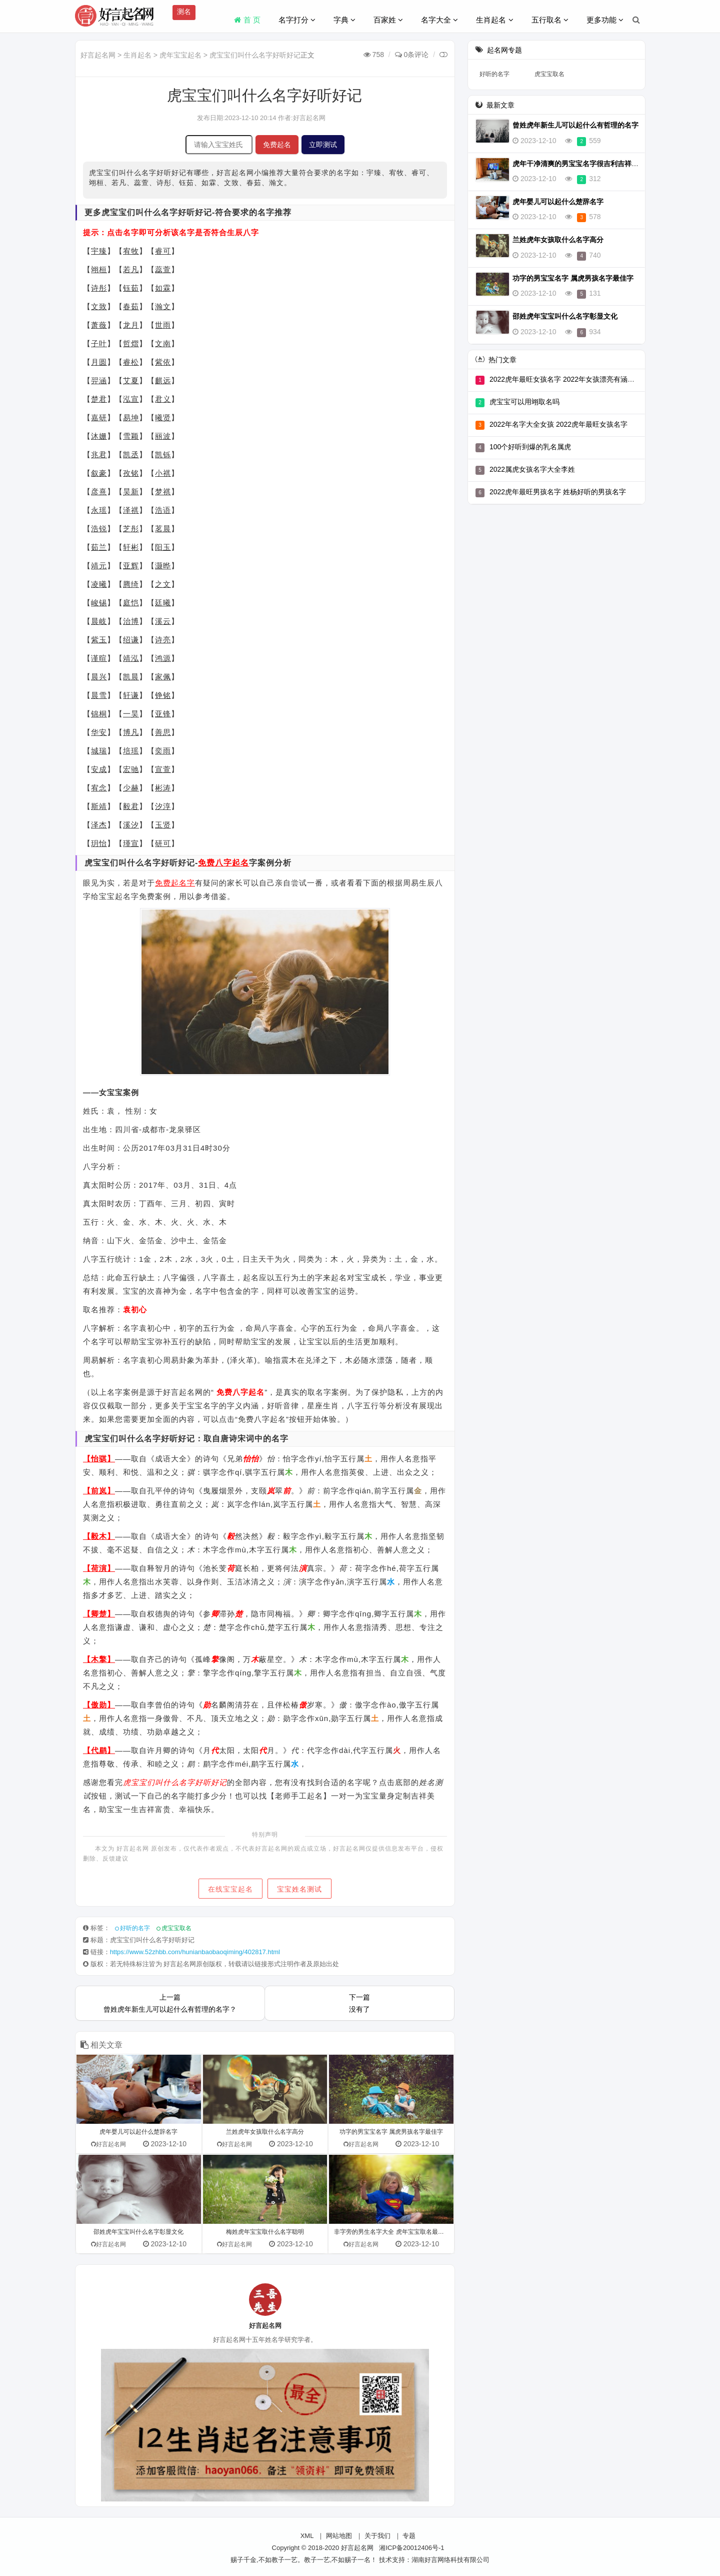 Image resolution: width=720 pixels, height=2576 pixels. Describe the element at coordinates (339, 2535) in the screenshot. I see `网站地图` at that location.